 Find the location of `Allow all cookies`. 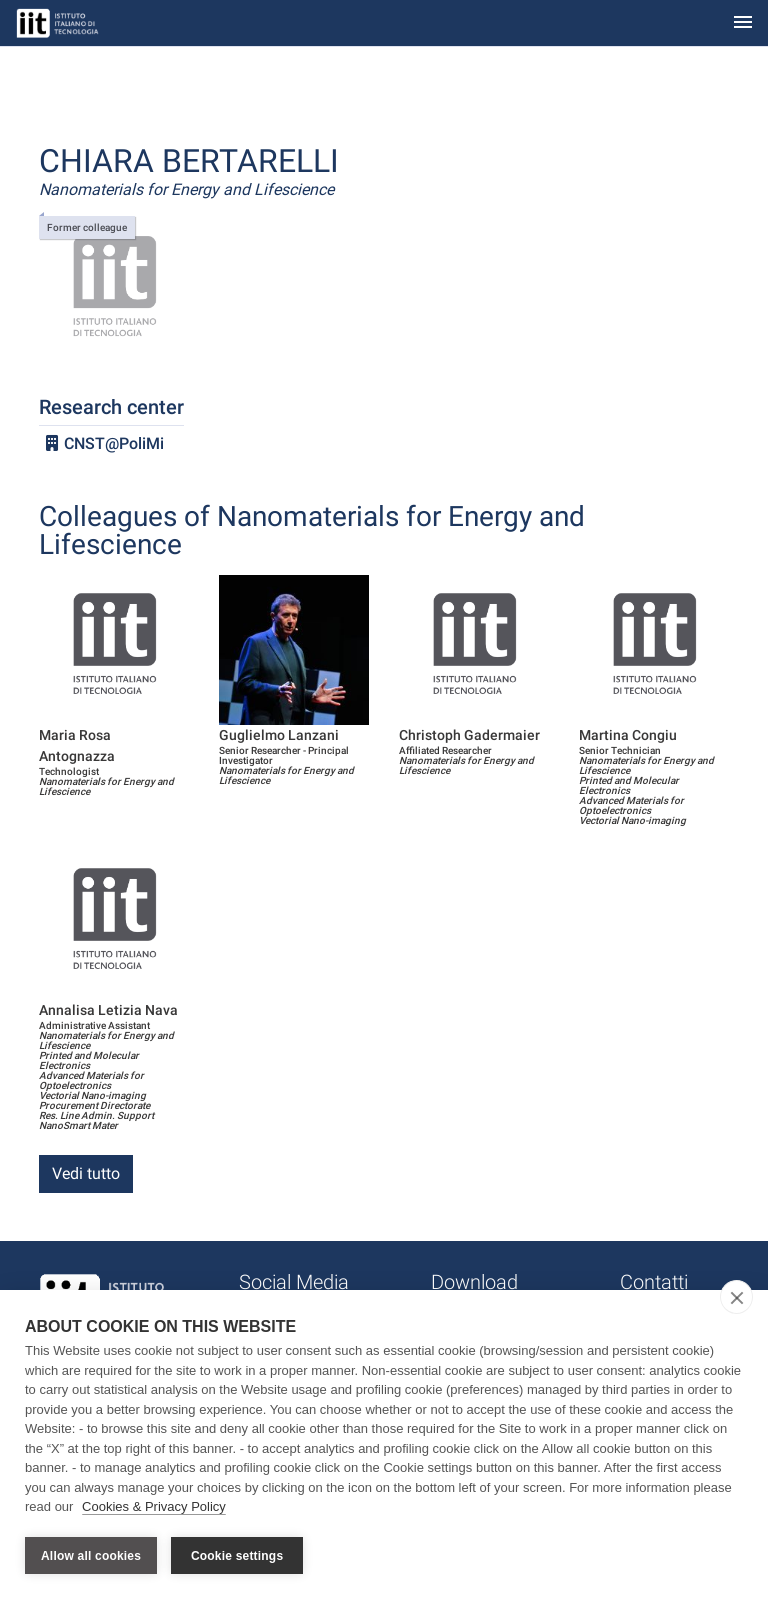

Allow all cookies is located at coordinates (91, 1556).